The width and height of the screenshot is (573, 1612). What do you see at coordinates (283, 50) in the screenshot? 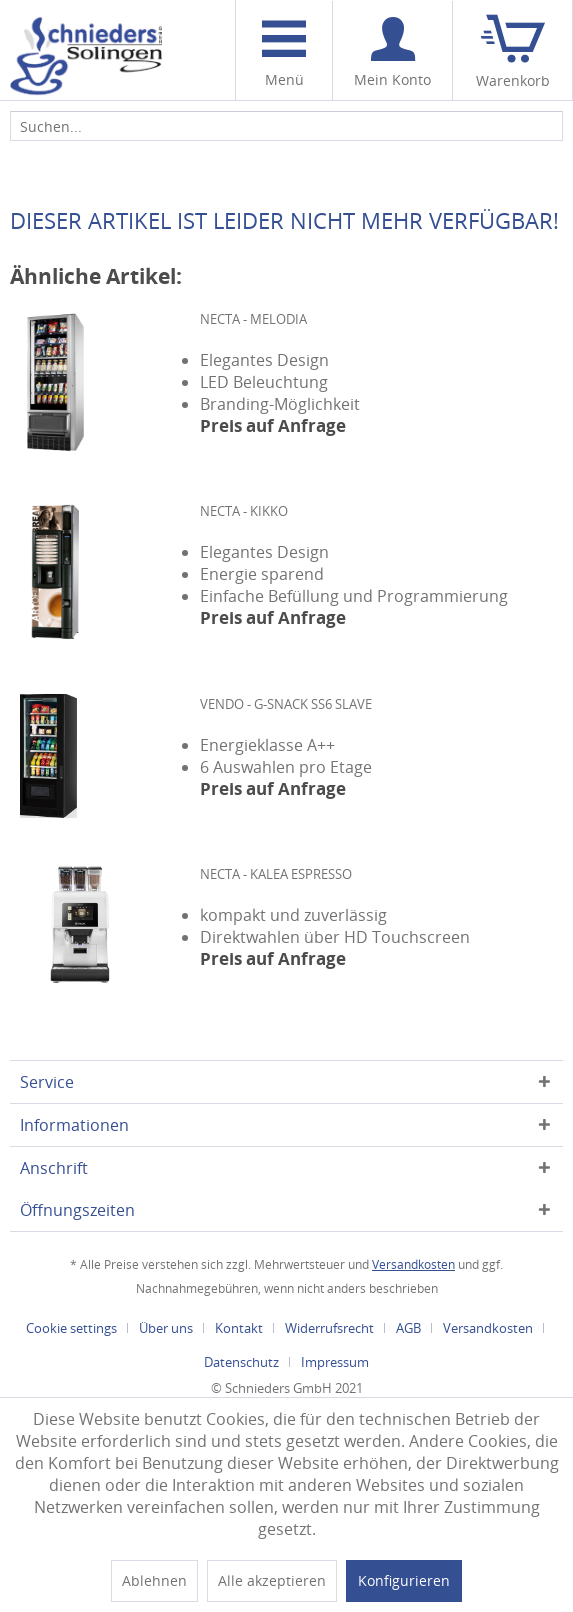
I see `[menuitem]` at bounding box center [283, 50].